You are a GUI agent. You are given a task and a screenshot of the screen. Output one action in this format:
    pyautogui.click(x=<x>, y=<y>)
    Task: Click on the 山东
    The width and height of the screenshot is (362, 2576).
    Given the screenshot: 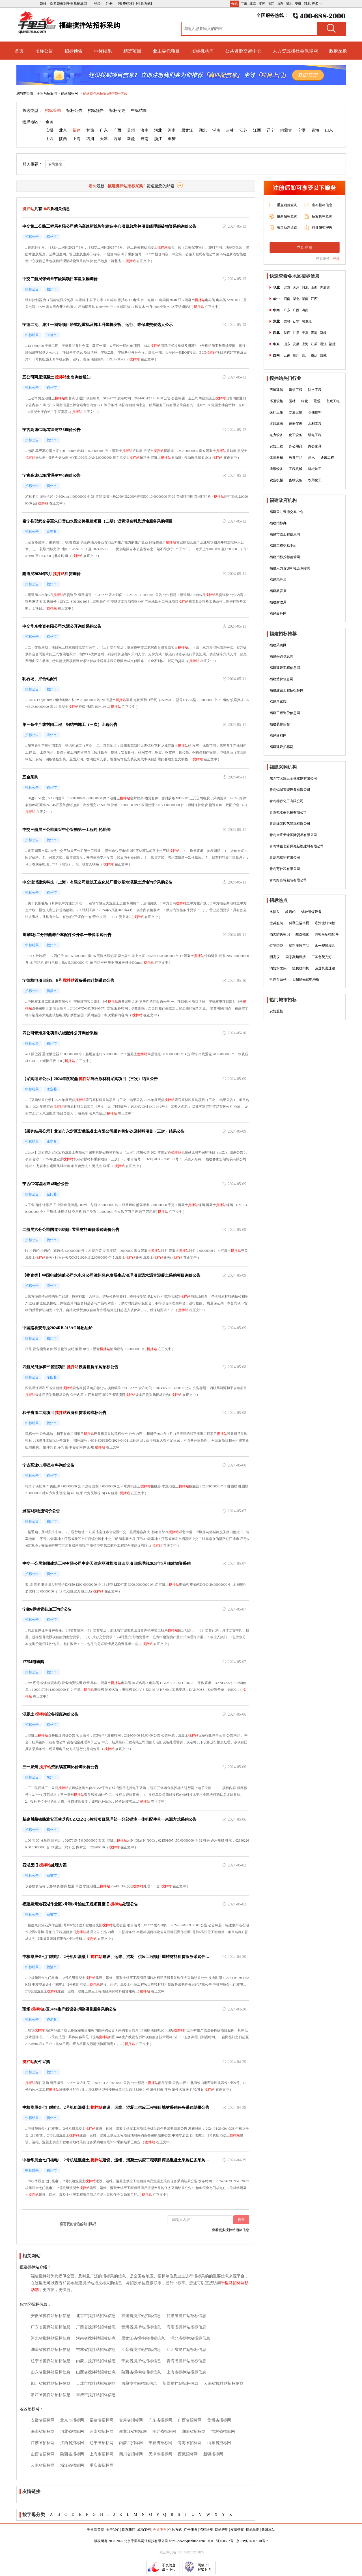 What is the action you would take?
    pyautogui.click(x=280, y=4)
    